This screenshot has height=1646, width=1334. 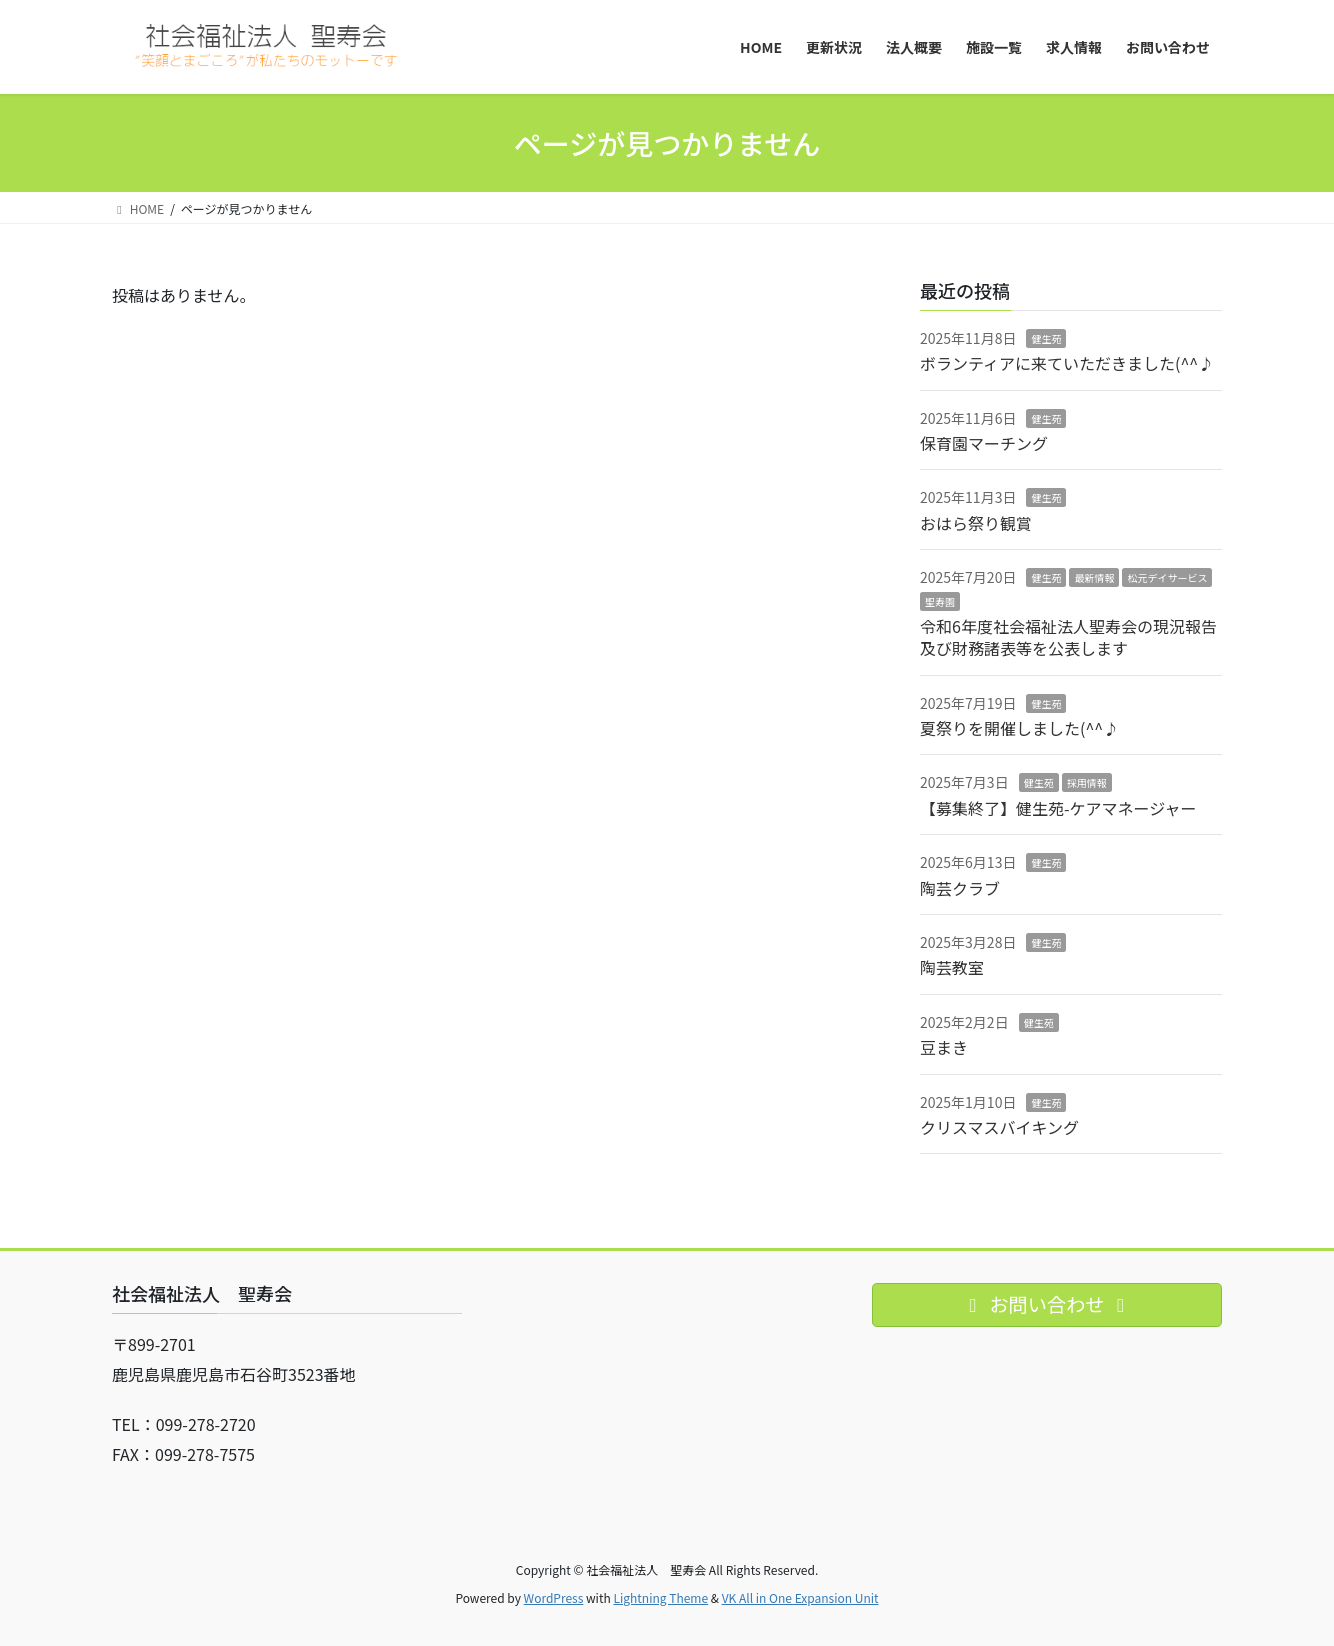 What do you see at coordinates (1087, 782) in the screenshot?
I see `採用情報` at bounding box center [1087, 782].